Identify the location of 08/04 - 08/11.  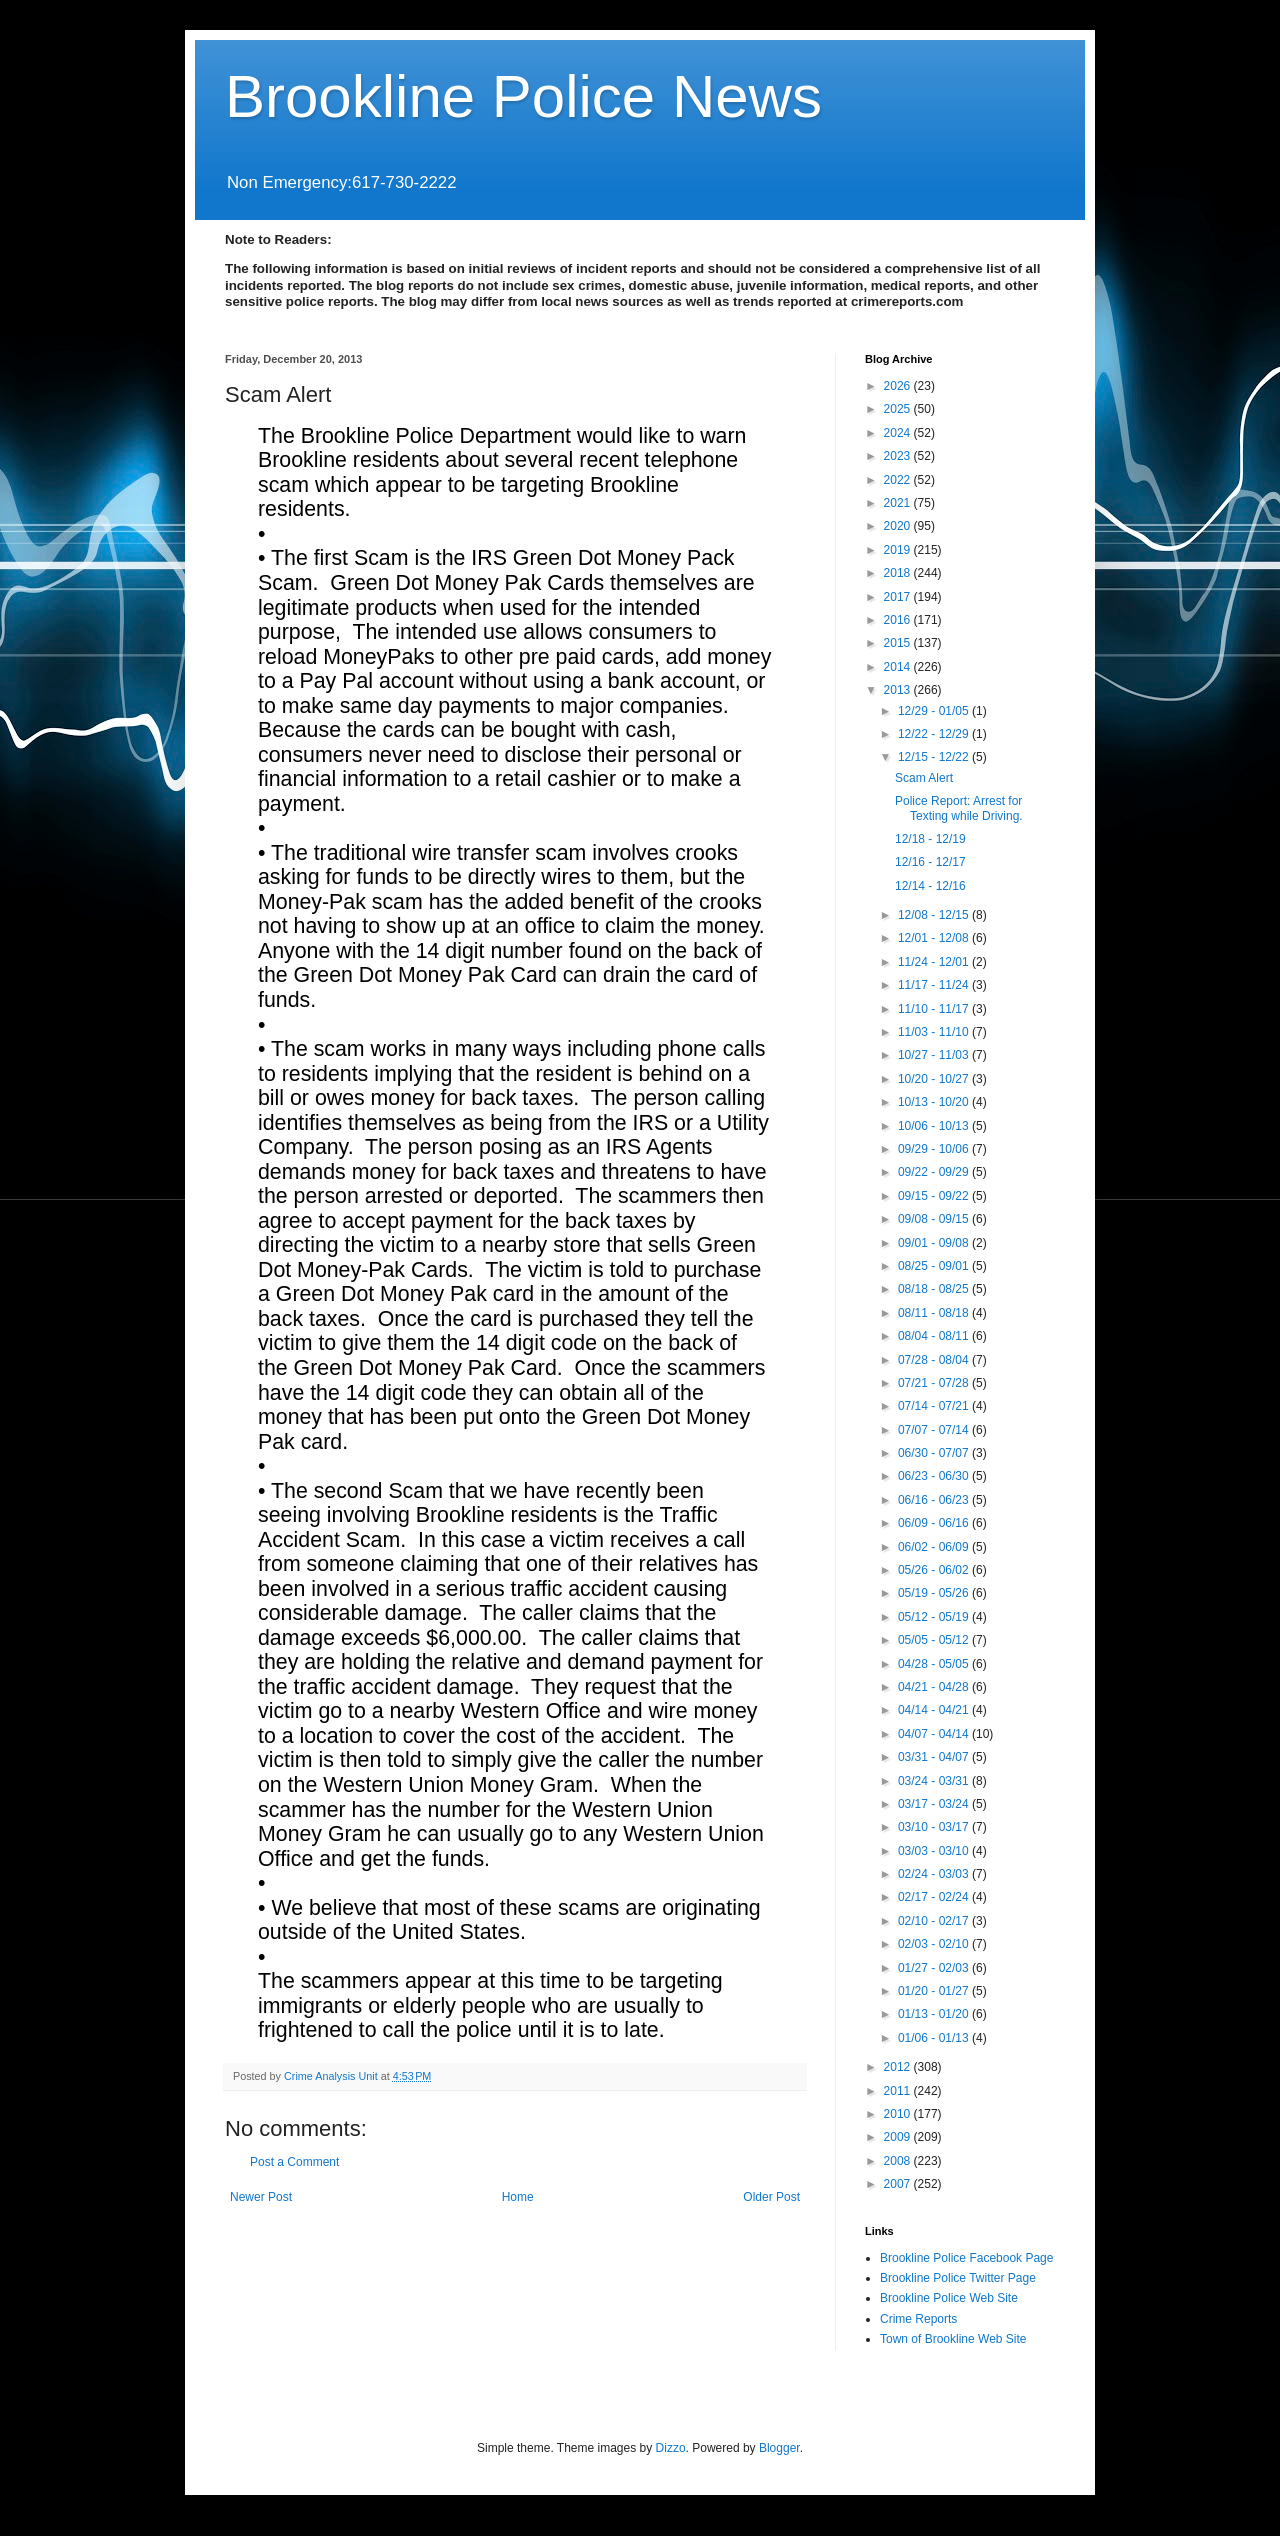
(935, 1336).